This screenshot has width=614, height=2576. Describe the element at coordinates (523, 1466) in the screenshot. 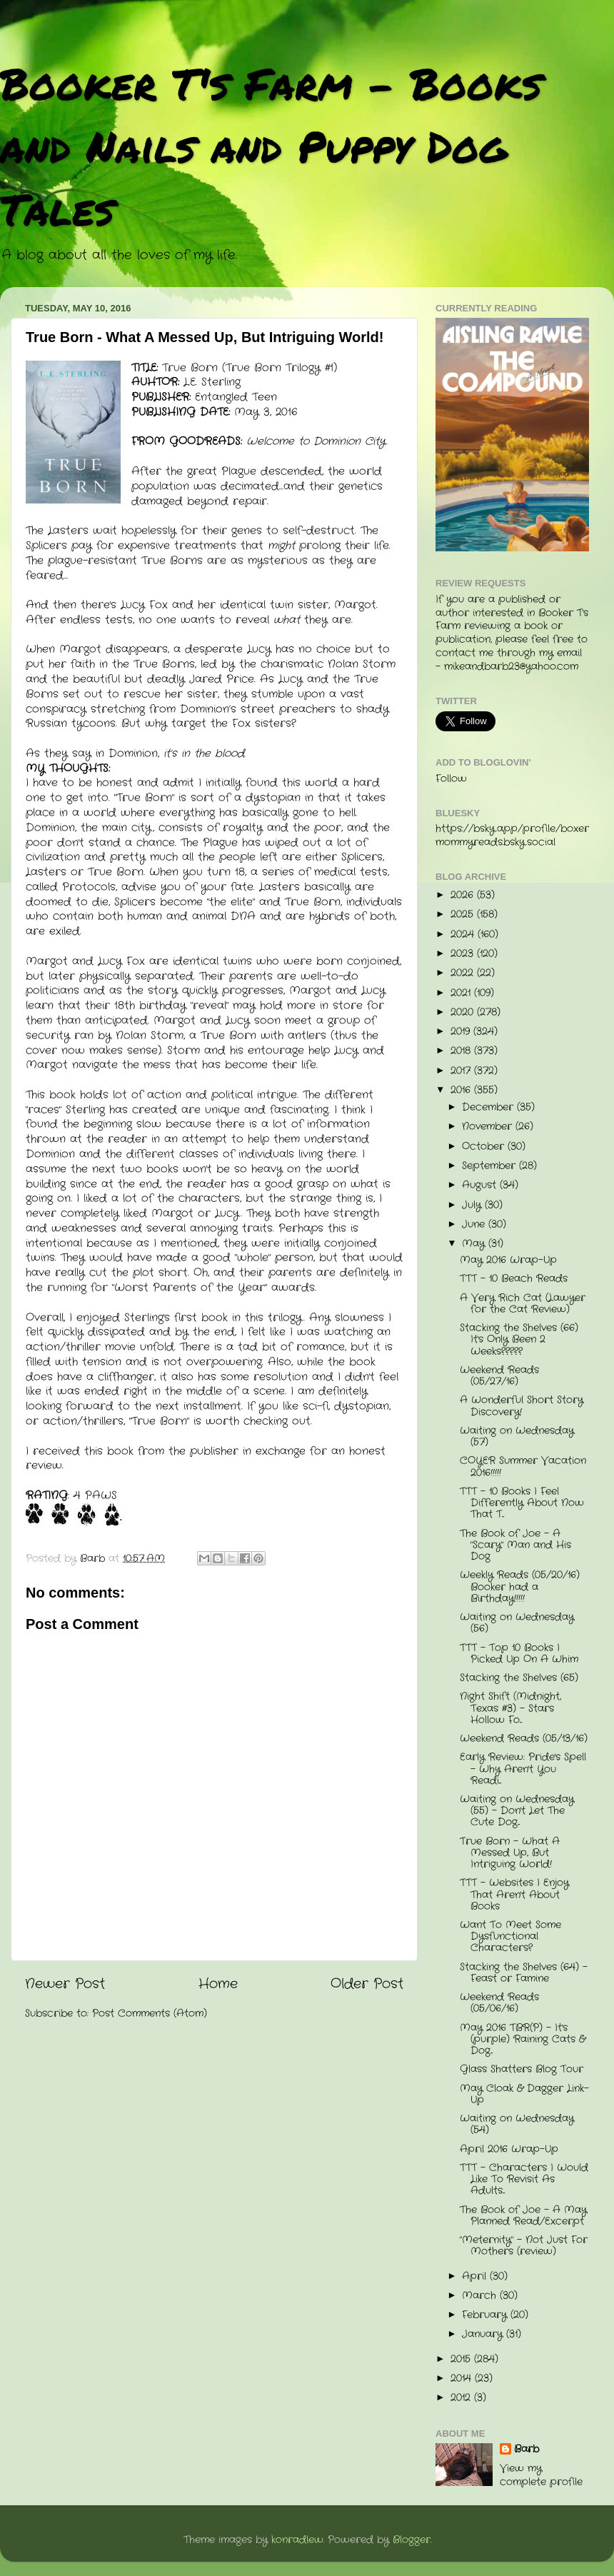

I see `COYER Summer Vacation 2016!!!!!` at that location.